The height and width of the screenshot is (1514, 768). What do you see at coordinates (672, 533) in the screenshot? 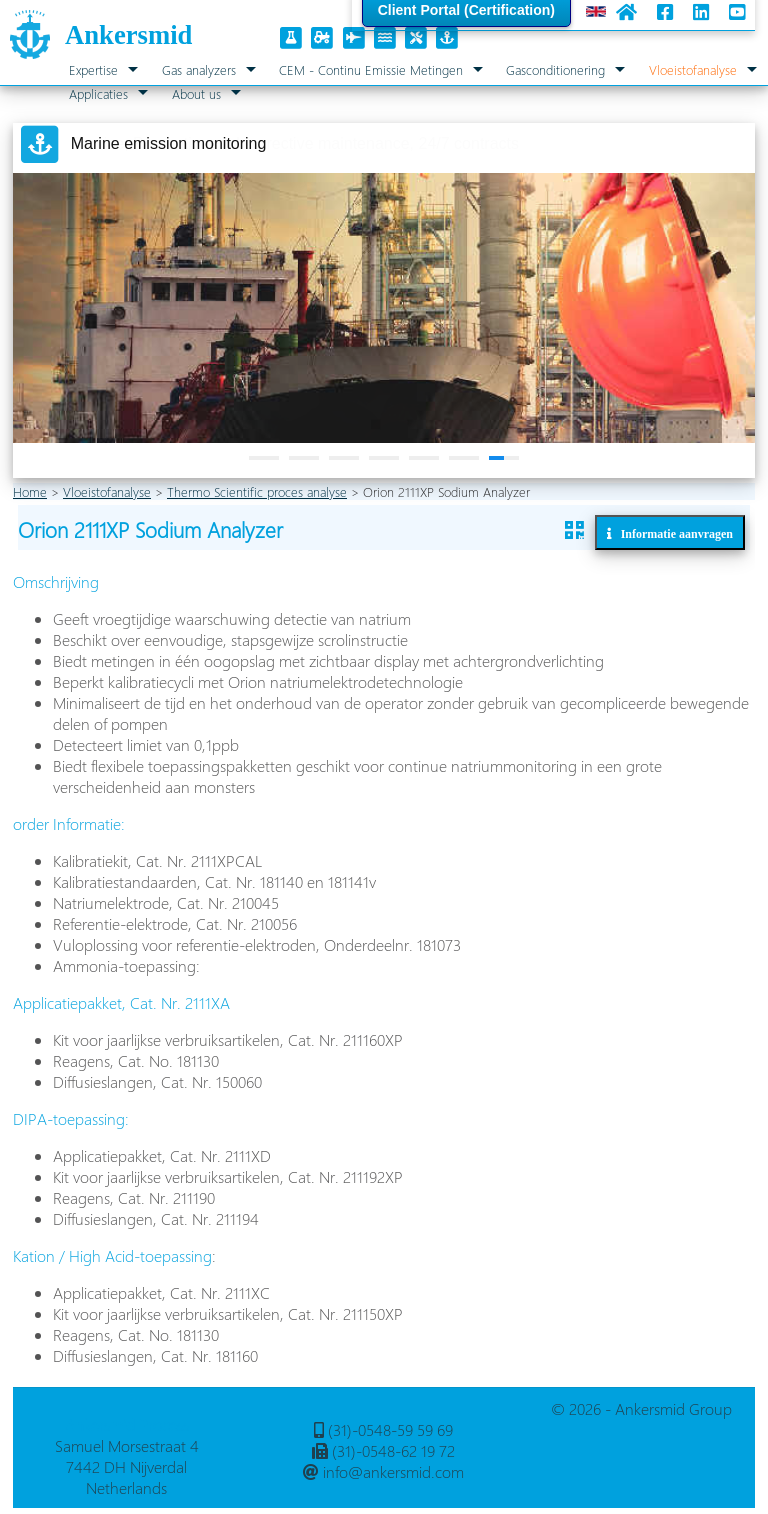
I see `Informatie aanvragen` at bounding box center [672, 533].